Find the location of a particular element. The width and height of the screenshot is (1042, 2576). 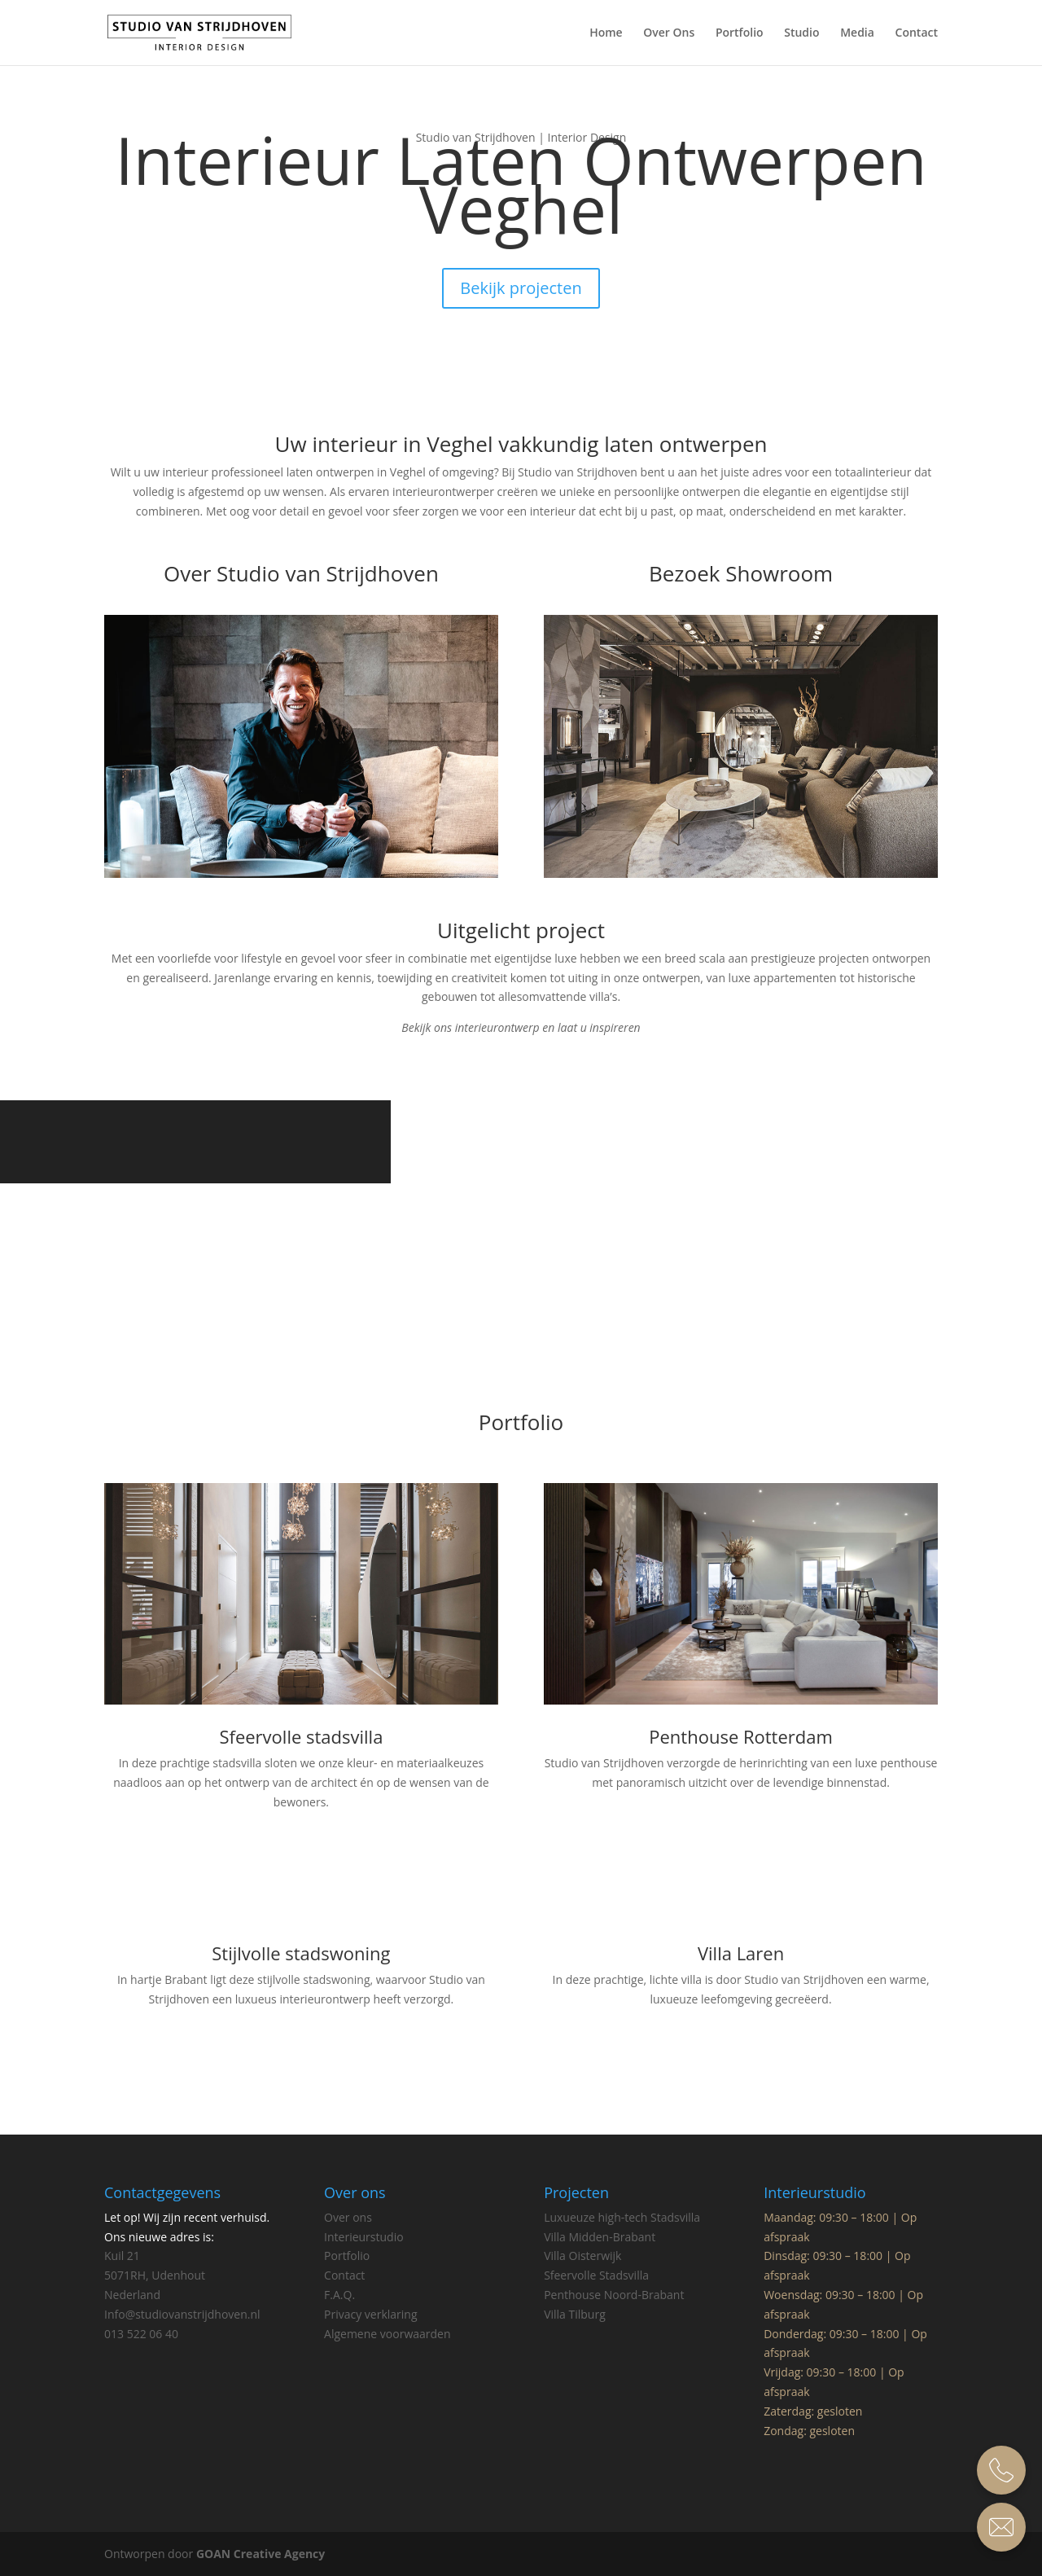

F.A.Q. is located at coordinates (339, 2294).